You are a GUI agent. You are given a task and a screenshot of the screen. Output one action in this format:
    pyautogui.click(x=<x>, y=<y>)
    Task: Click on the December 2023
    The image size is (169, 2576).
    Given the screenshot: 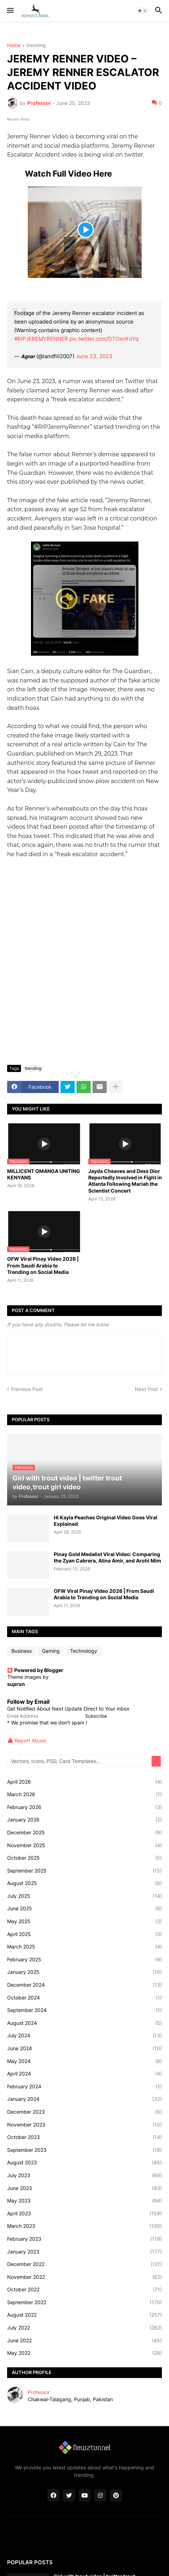 What is the action you would take?
    pyautogui.click(x=84, y=2111)
    